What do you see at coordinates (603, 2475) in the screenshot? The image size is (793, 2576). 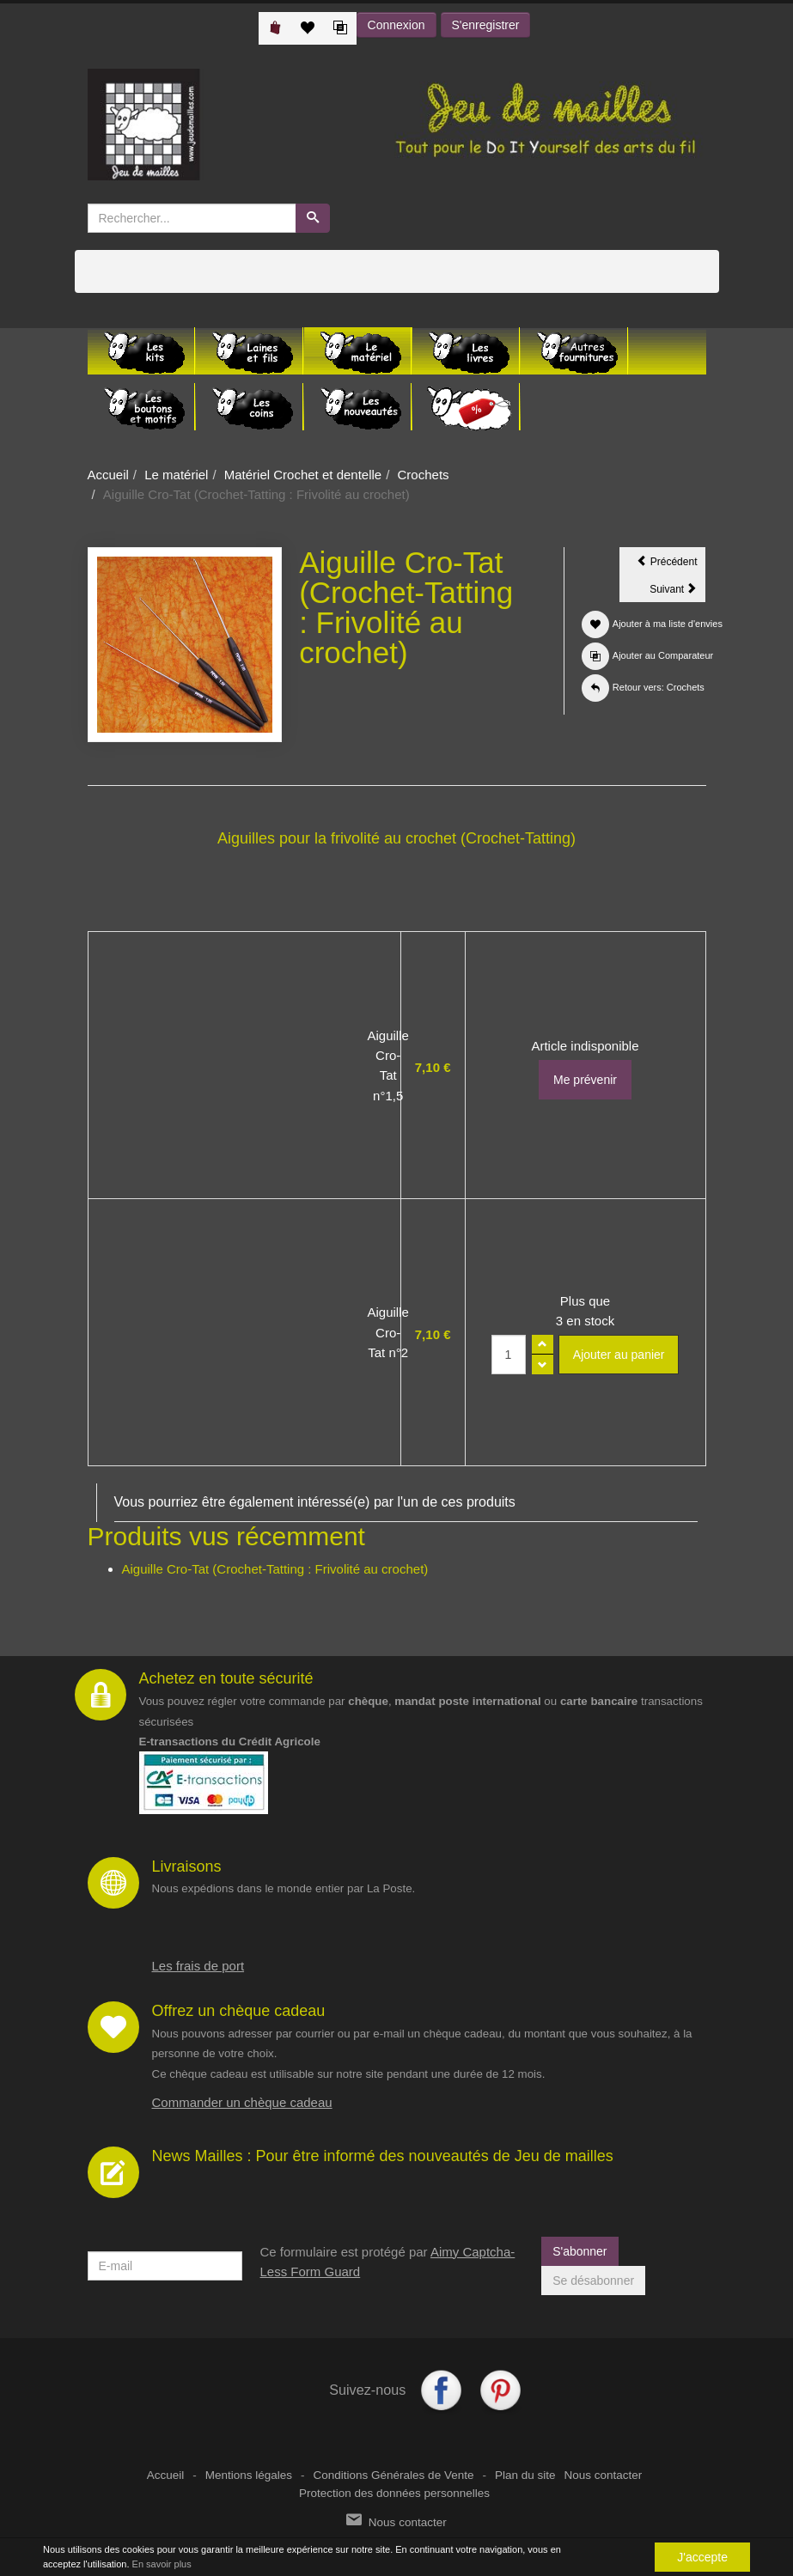 I see `Nous contacter` at bounding box center [603, 2475].